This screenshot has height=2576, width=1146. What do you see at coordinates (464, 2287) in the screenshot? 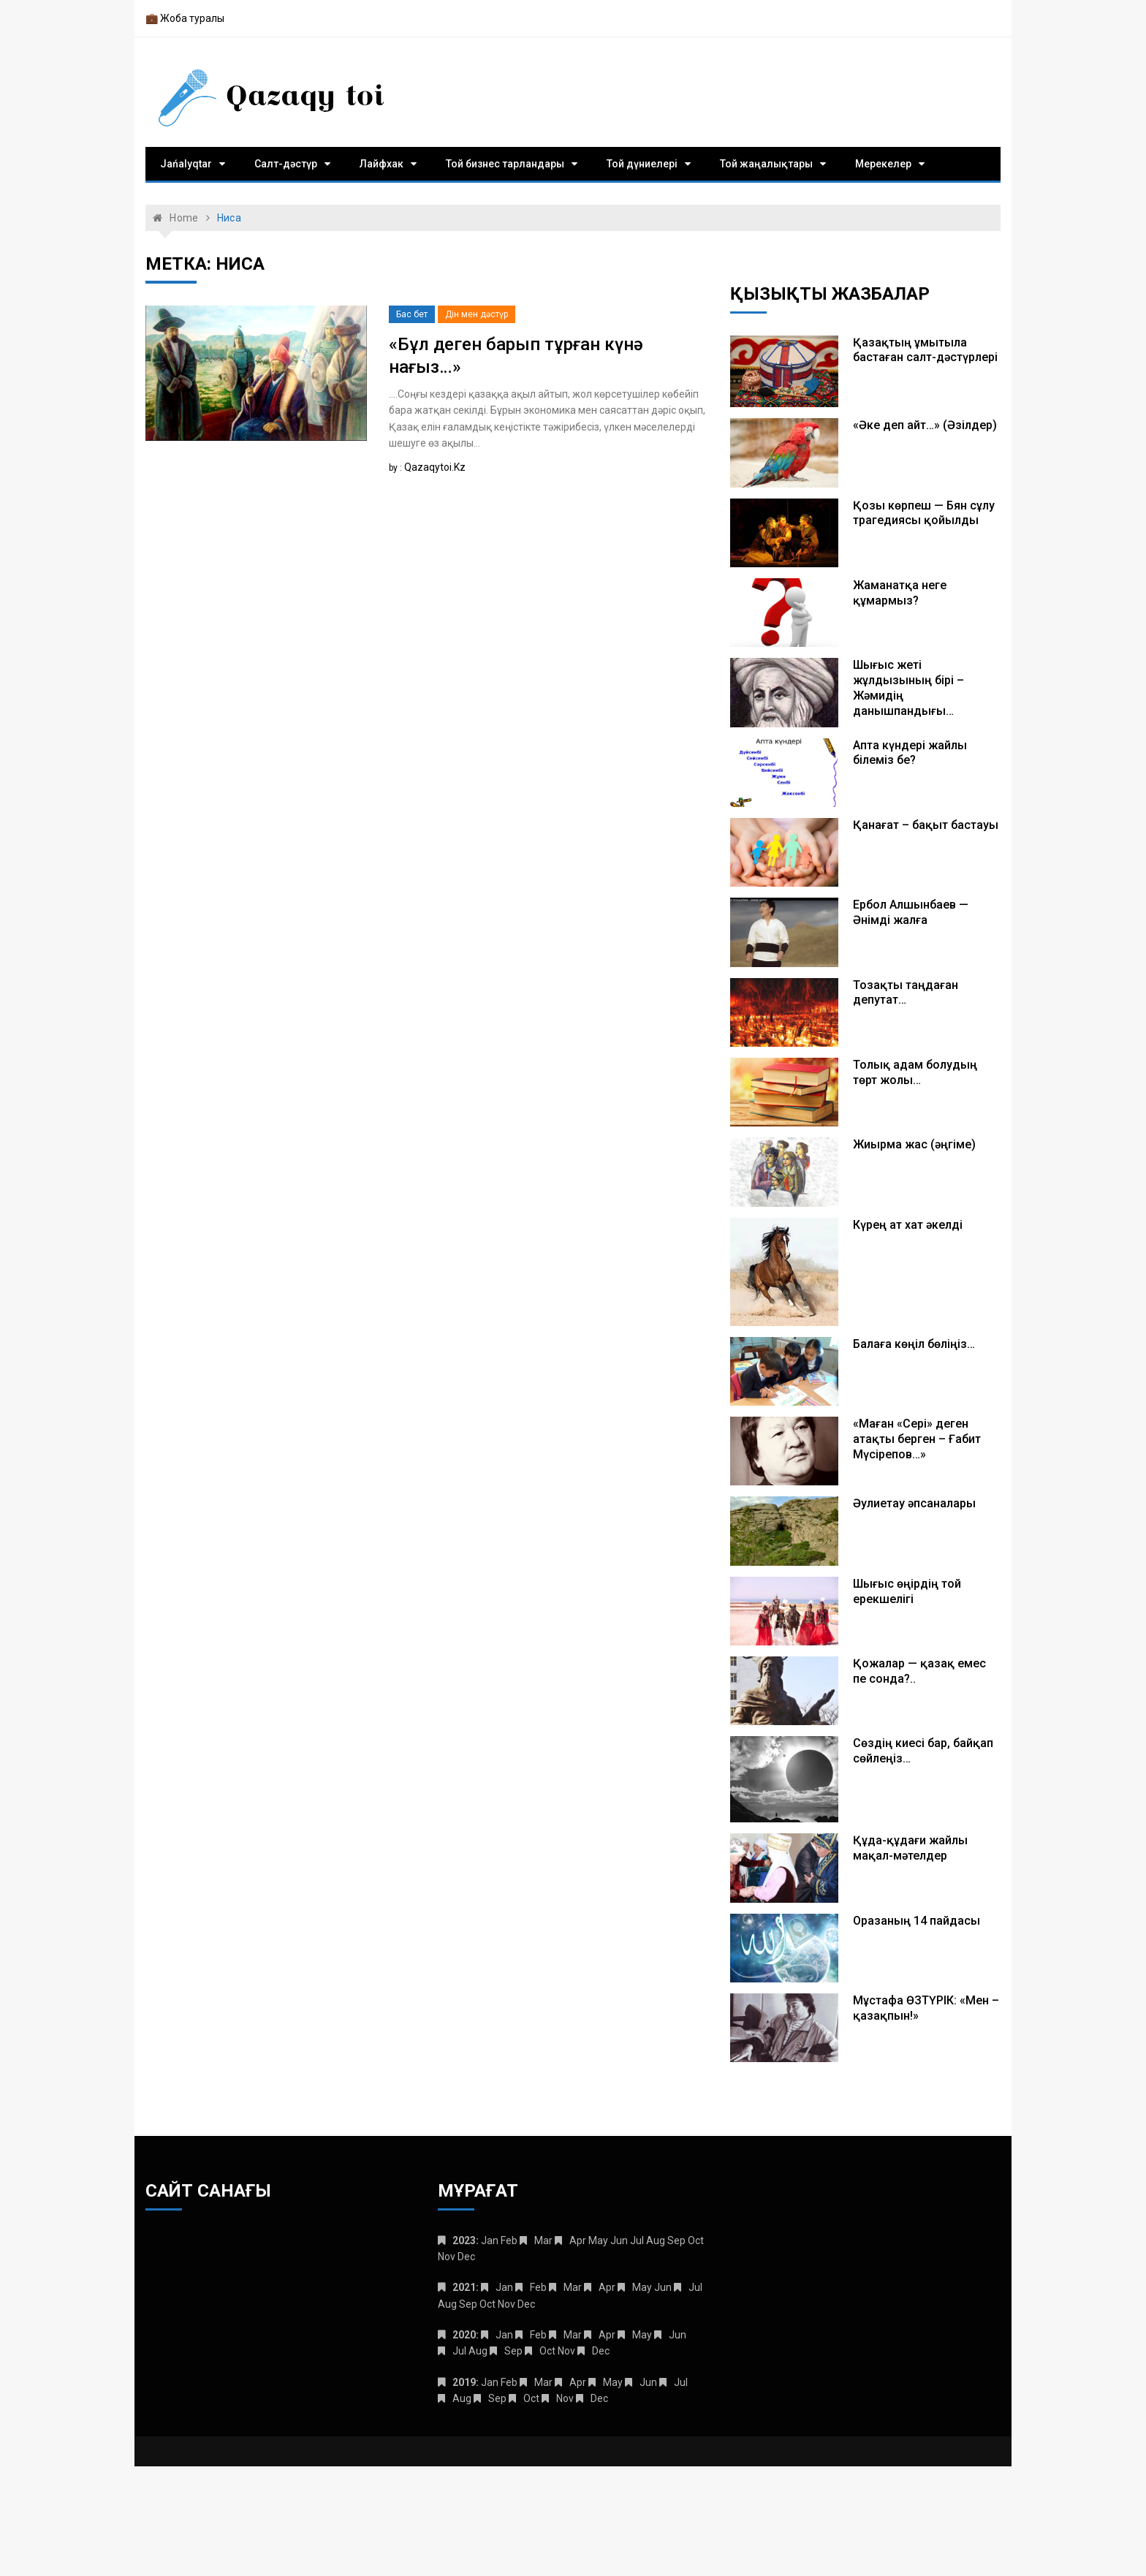
I see `2021` at bounding box center [464, 2287].